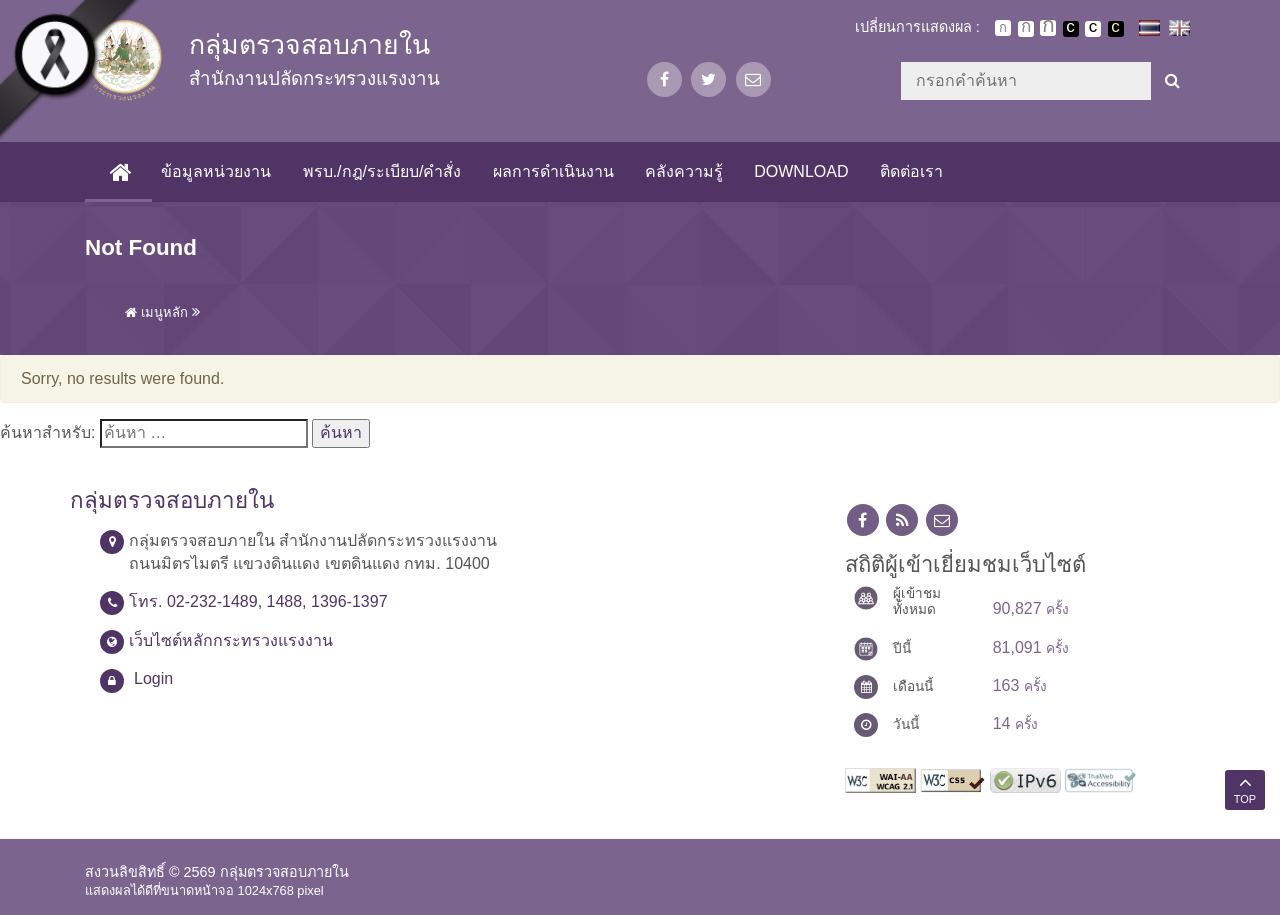  Describe the element at coordinates (1071, 29) in the screenshot. I see `เปลี่ยนการแสดงผลพื้นหลังสีดำตัวหนังสือสีขาว` at that location.